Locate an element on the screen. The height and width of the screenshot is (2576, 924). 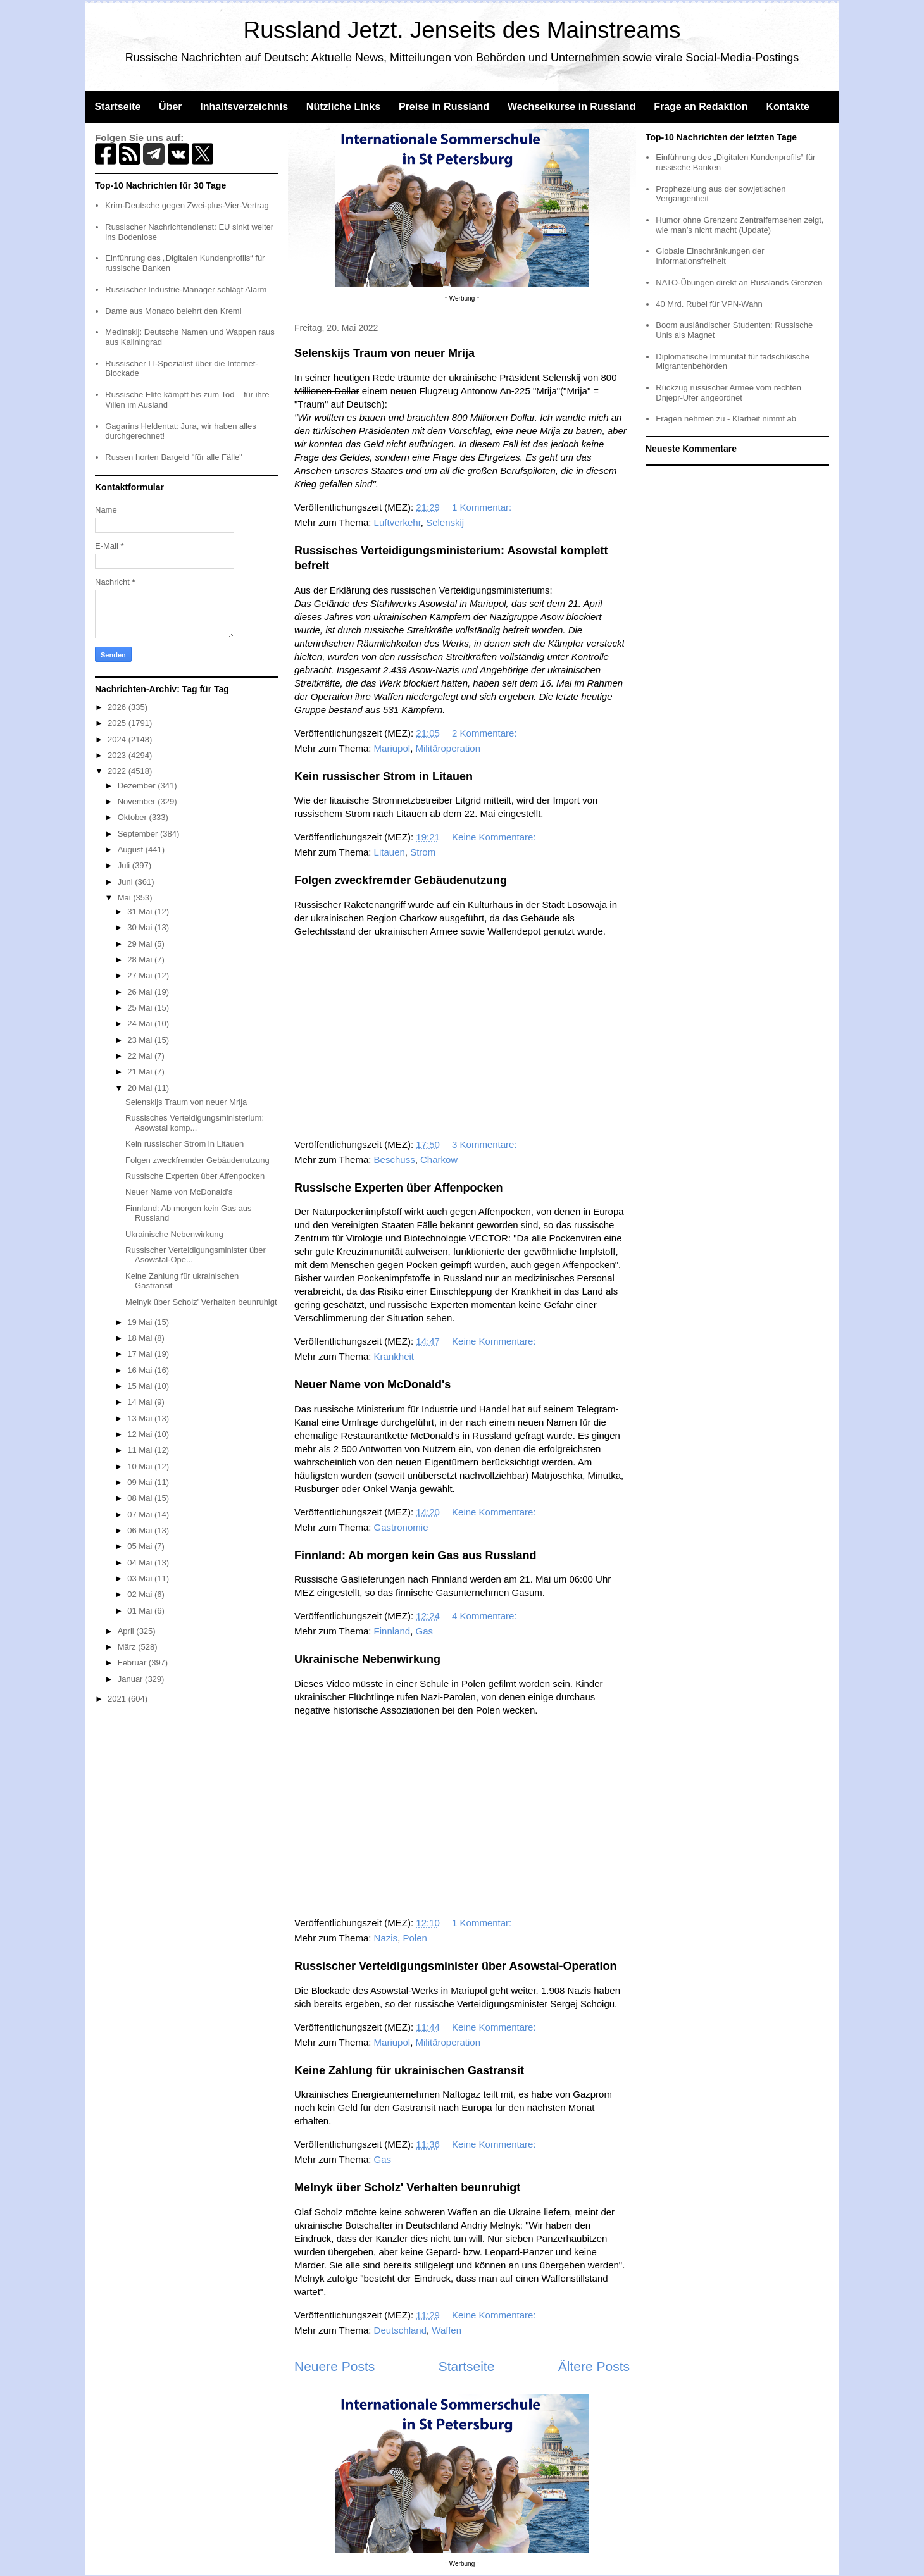
Dezember is located at coordinates (138, 785).